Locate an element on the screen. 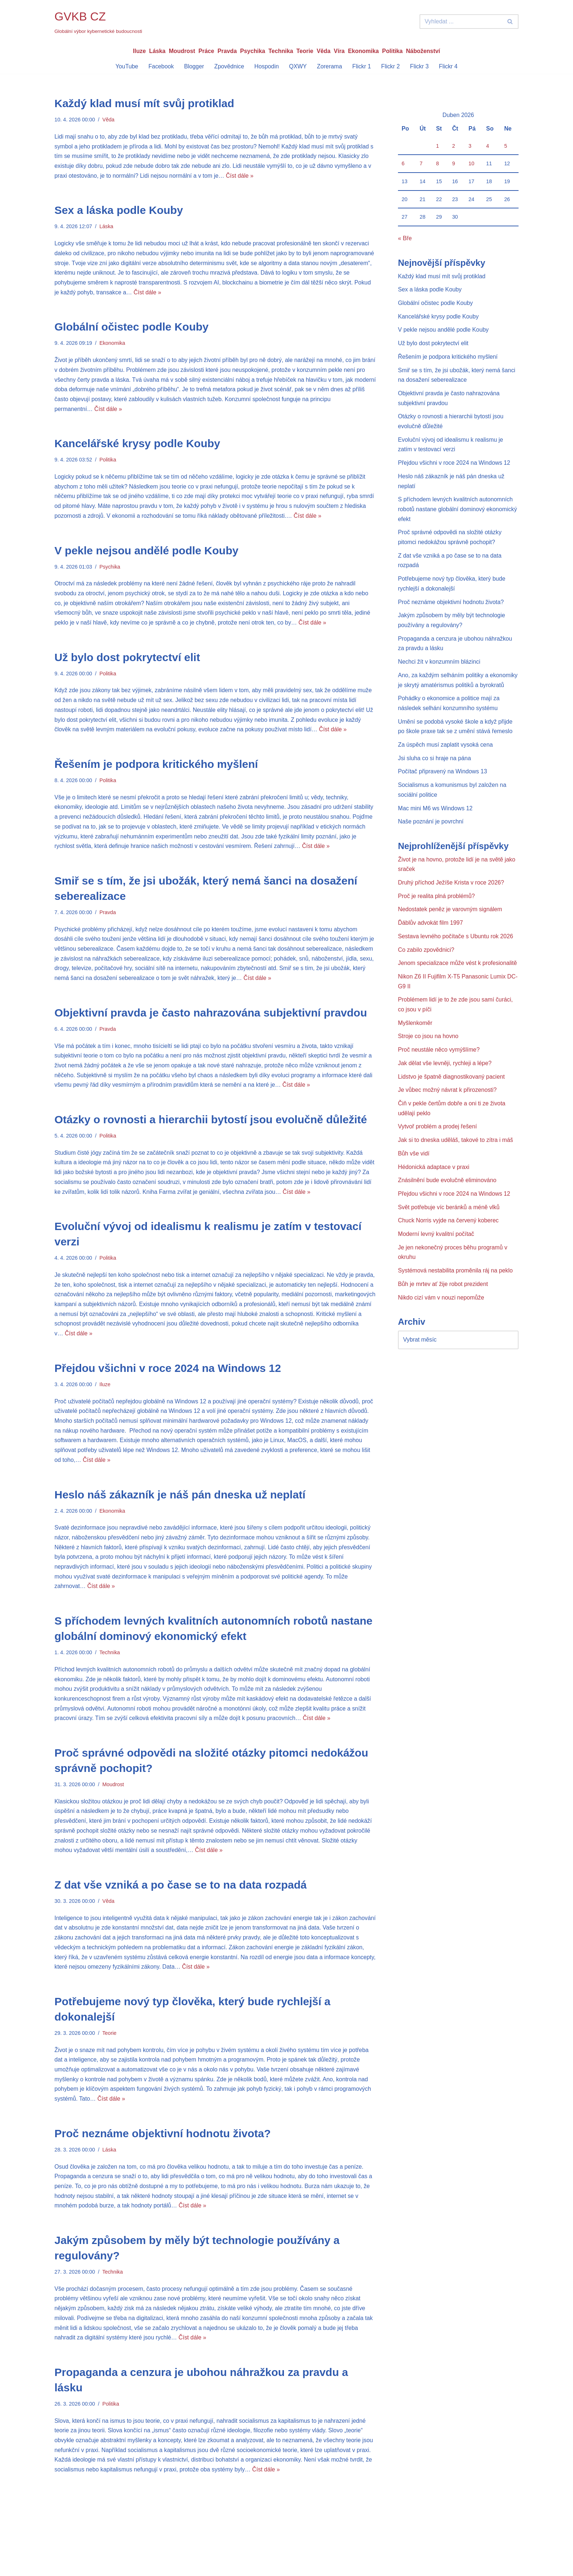  Zpovědnice is located at coordinates (229, 66).